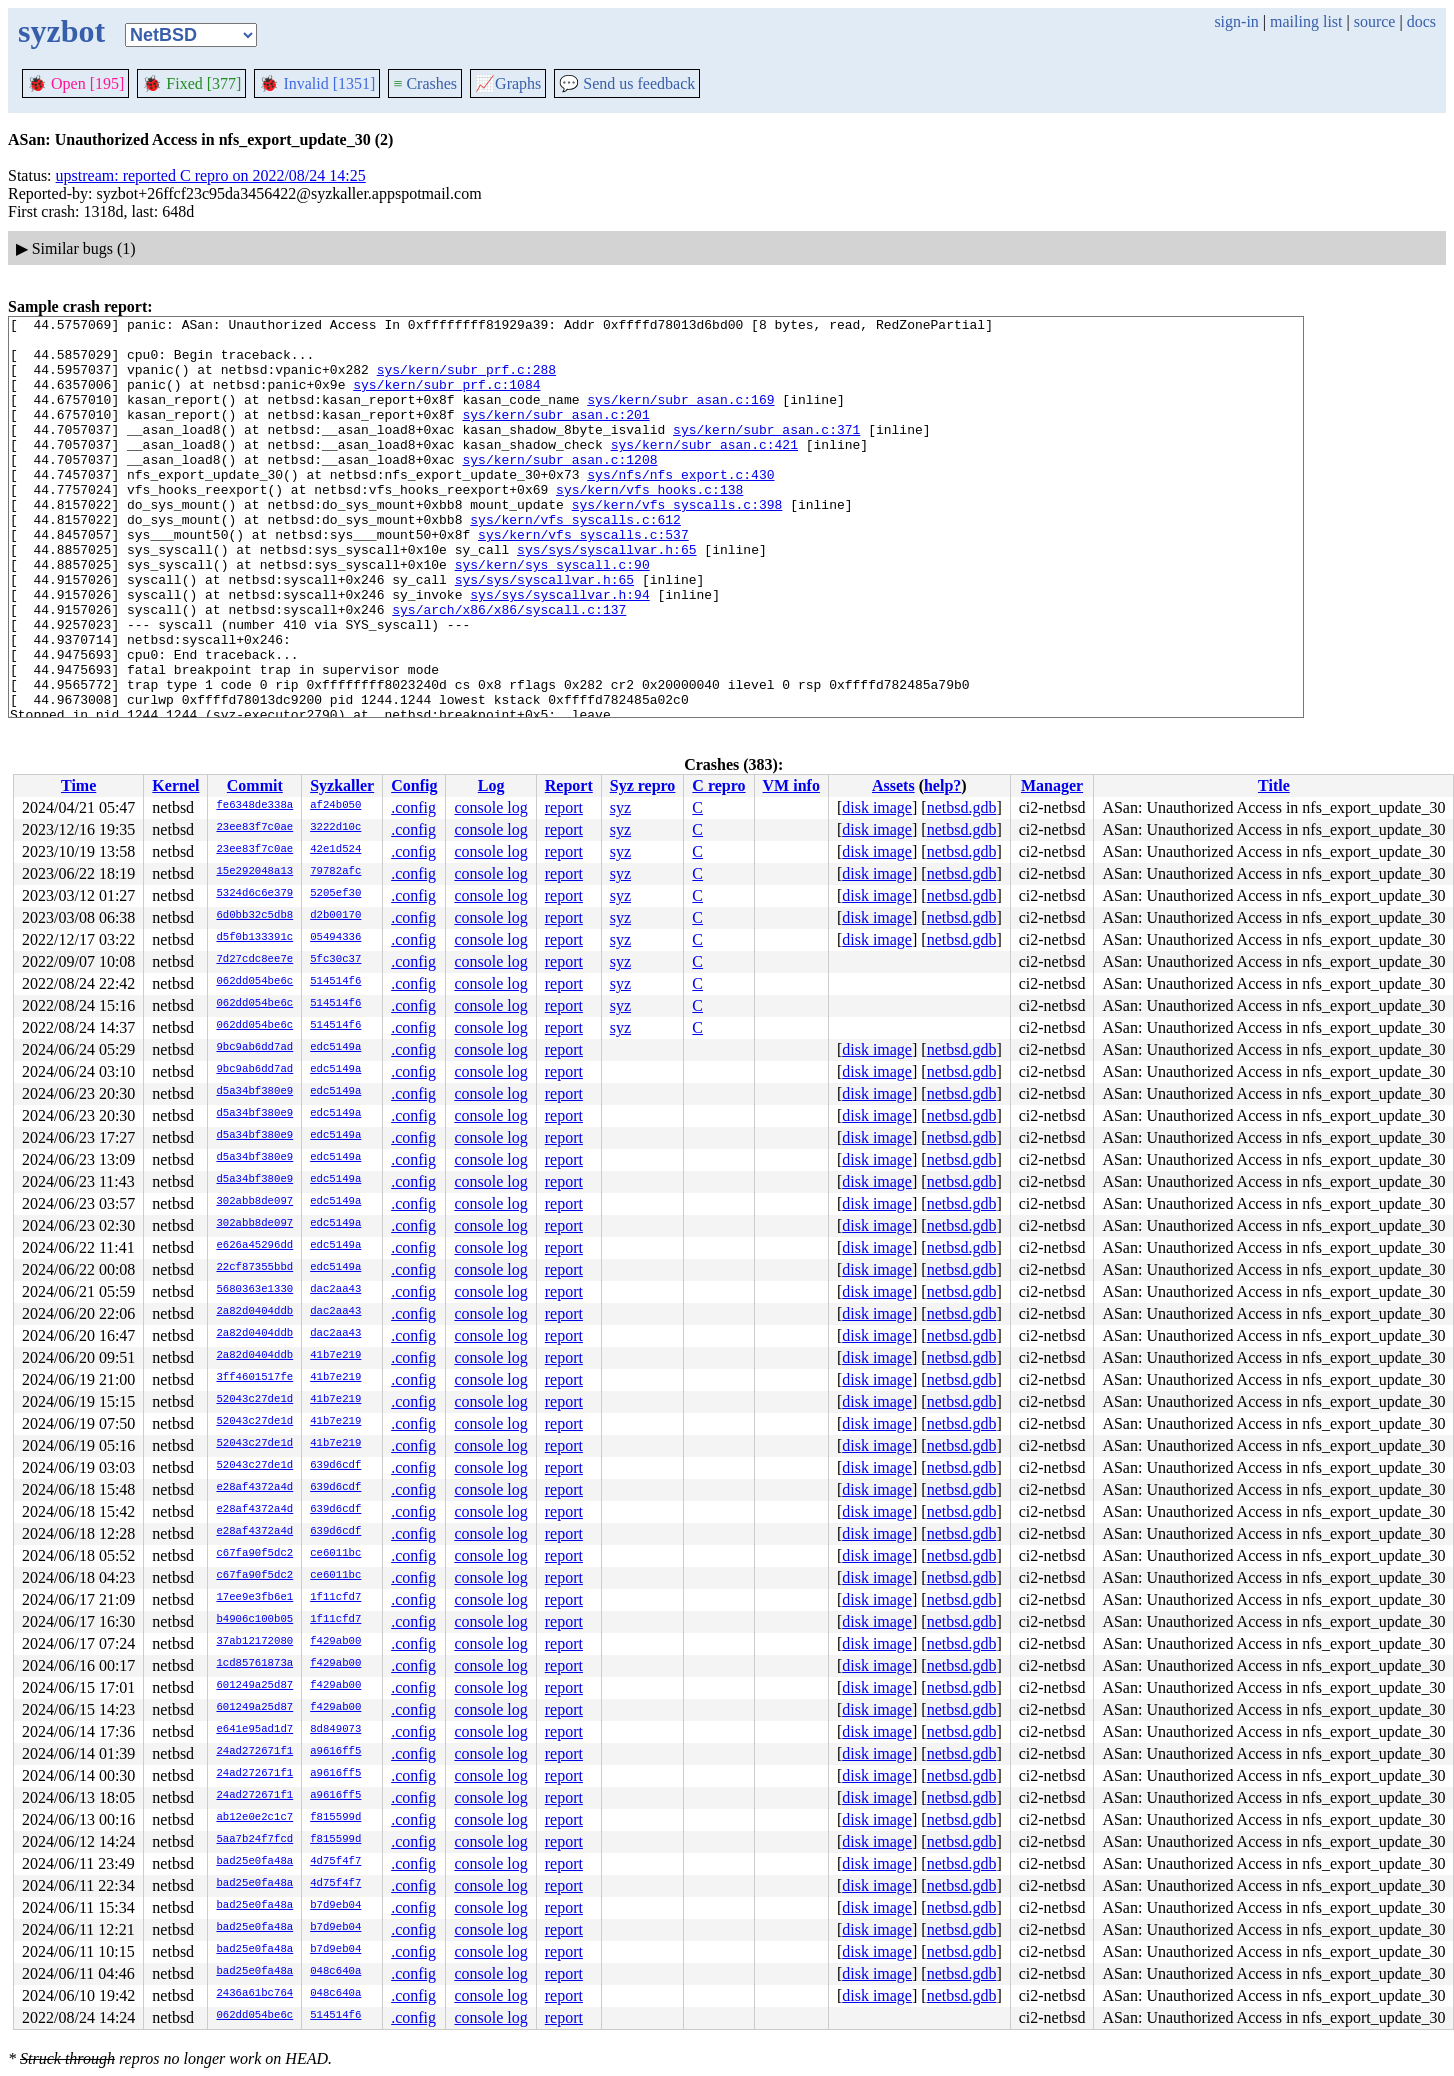  What do you see at coordinates (61, 31) in the screenshot?
I see `syzbot` at bounding box center [61, 31].